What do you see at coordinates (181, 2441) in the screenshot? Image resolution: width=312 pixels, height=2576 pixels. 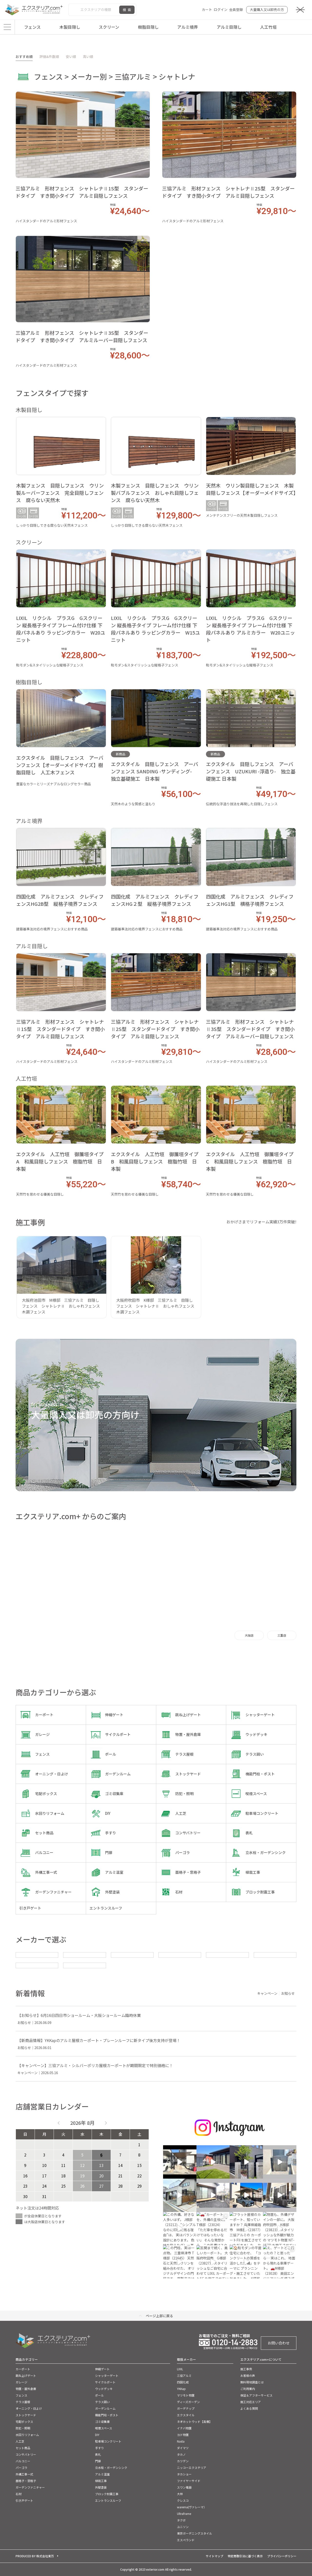 I see `Nasta` at bounding box center [181, 2441].